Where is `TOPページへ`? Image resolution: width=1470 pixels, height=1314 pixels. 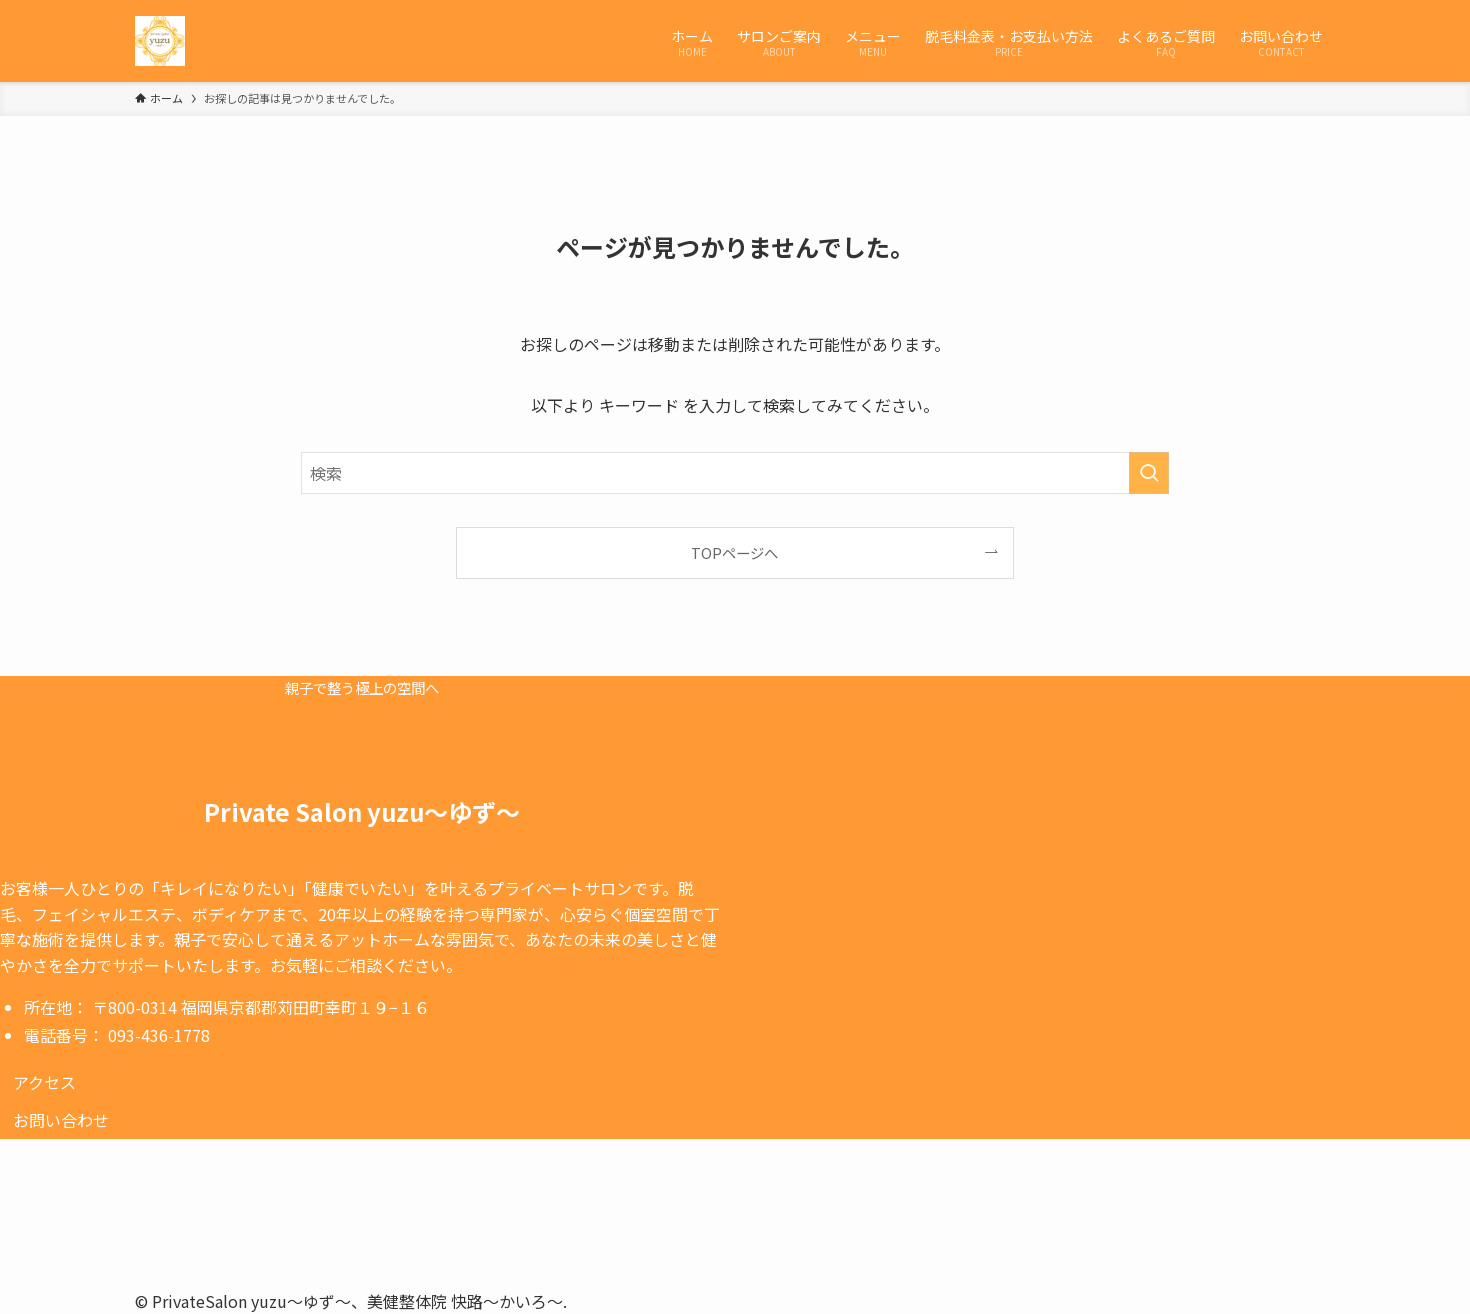
TOPページへ is located at coordinates (734, 552).